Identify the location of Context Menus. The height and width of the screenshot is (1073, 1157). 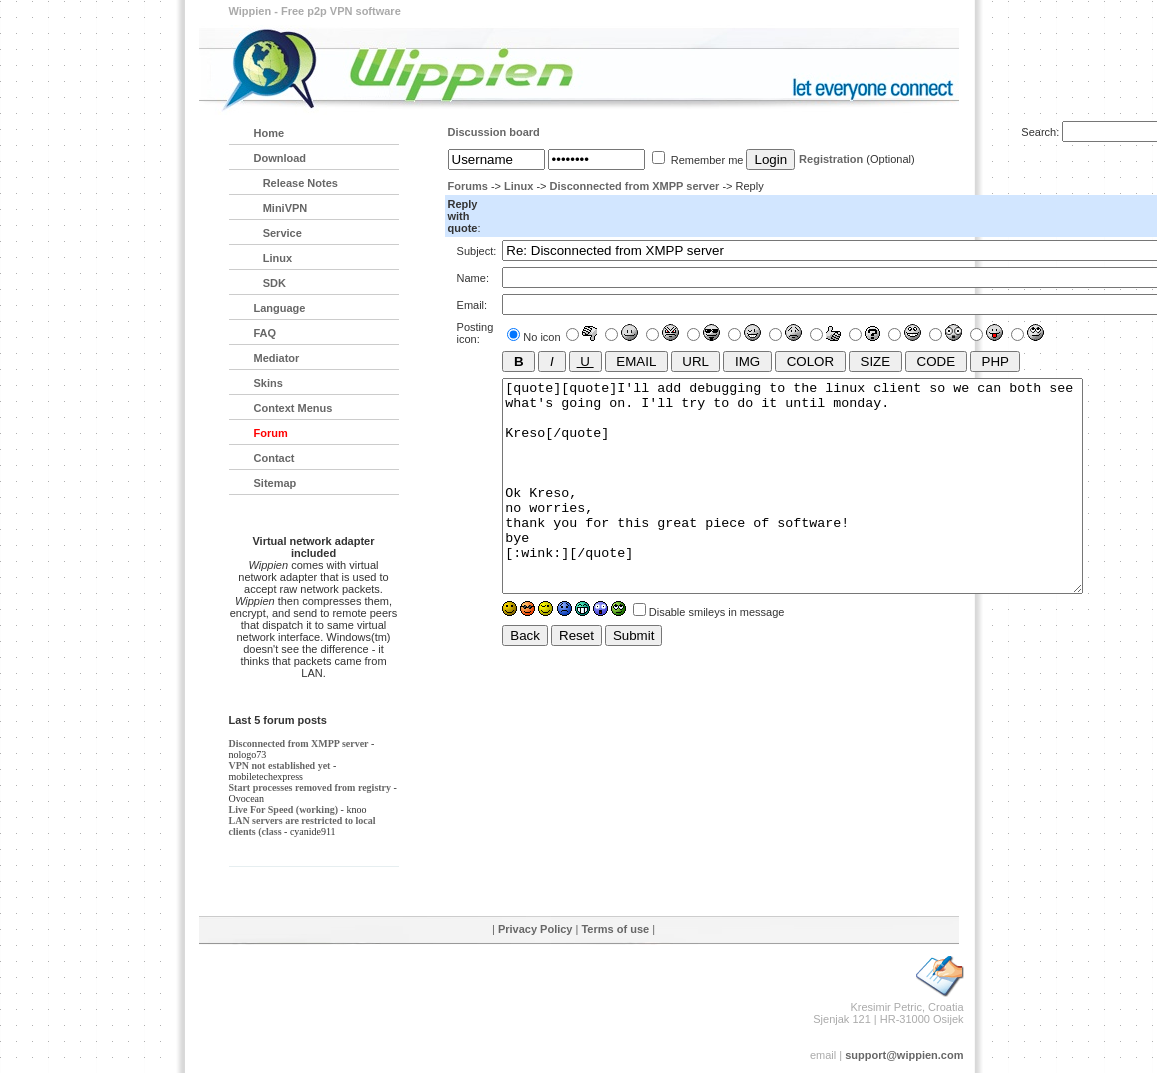
(293, 408).